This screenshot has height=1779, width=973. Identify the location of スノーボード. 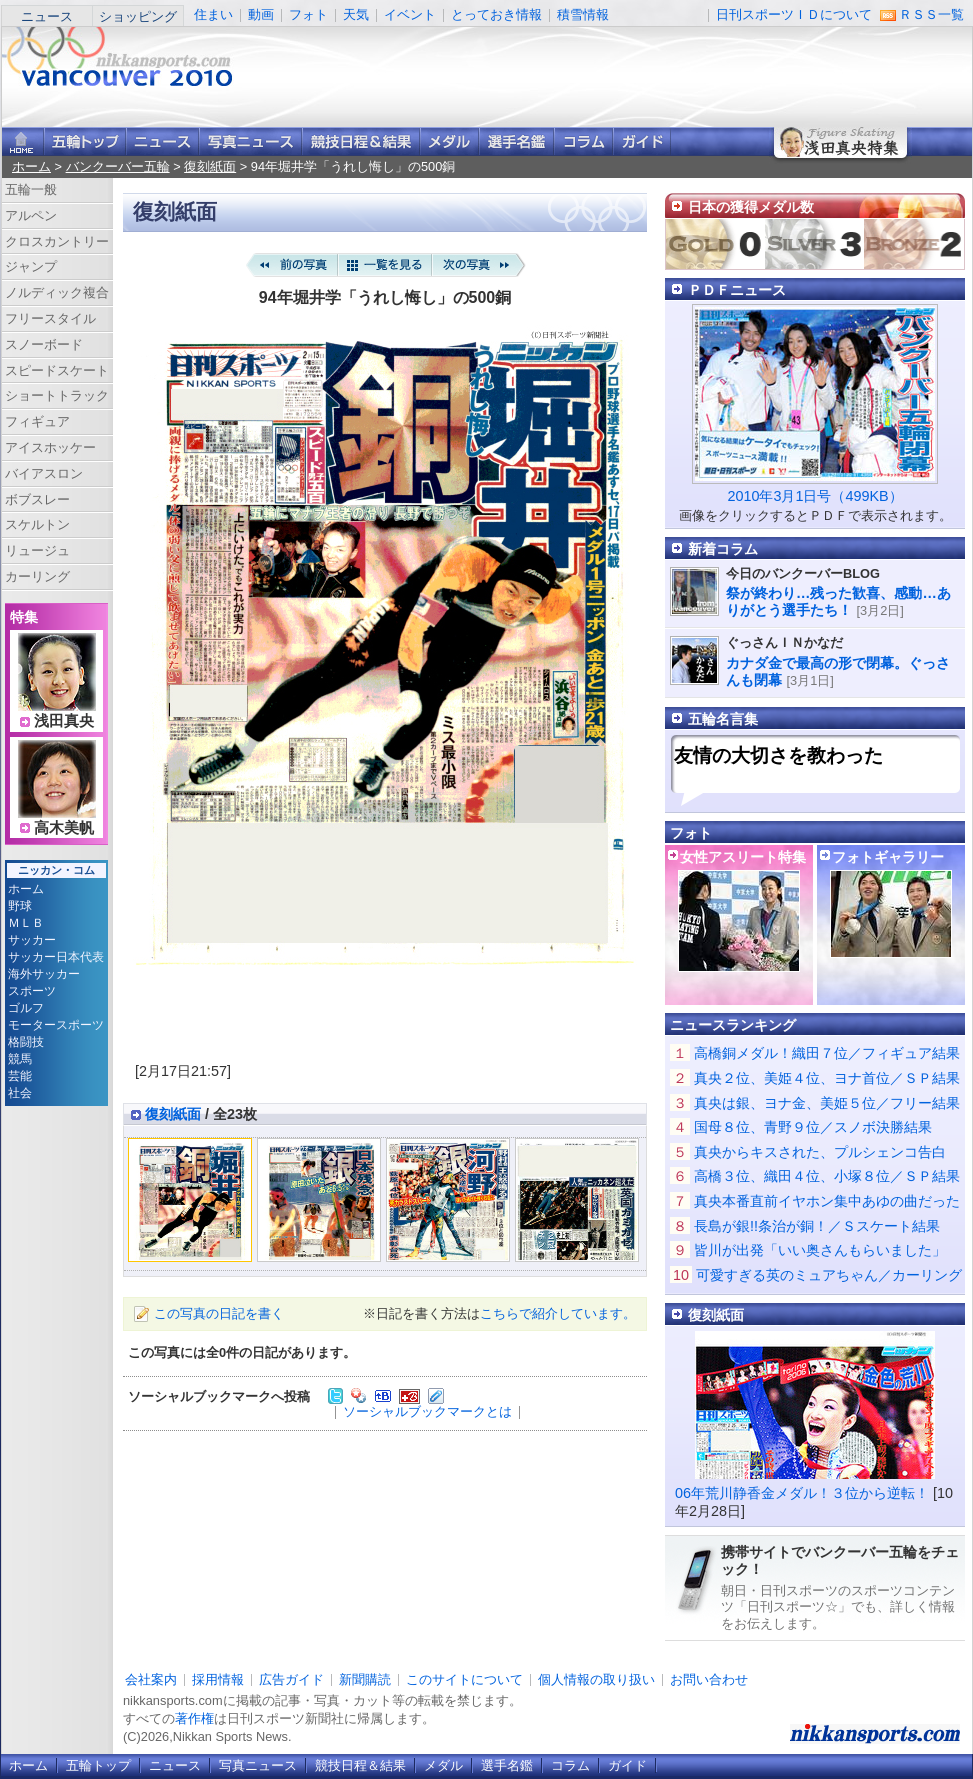
(44, 344).